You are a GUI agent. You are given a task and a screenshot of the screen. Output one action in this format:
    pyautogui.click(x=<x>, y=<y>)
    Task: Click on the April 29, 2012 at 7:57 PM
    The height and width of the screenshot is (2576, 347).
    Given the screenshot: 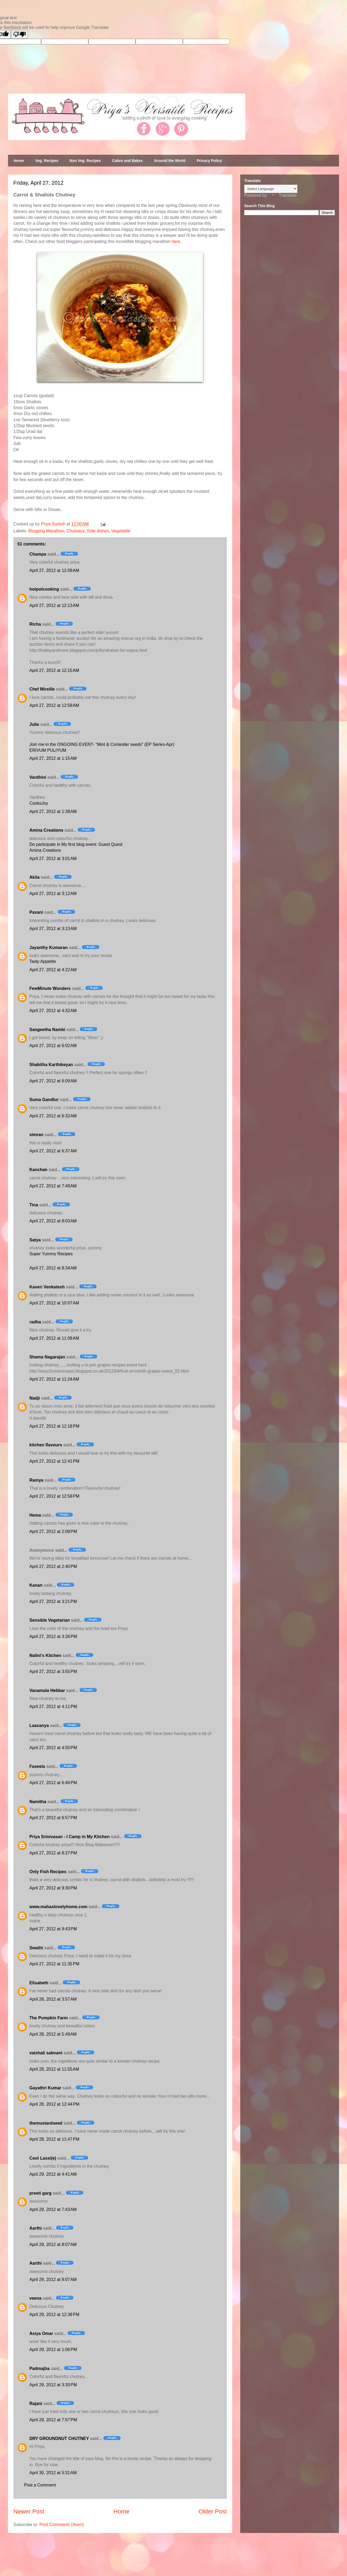 What is the action you would take?
    pyautogui.click(x=53, y=2420)
    